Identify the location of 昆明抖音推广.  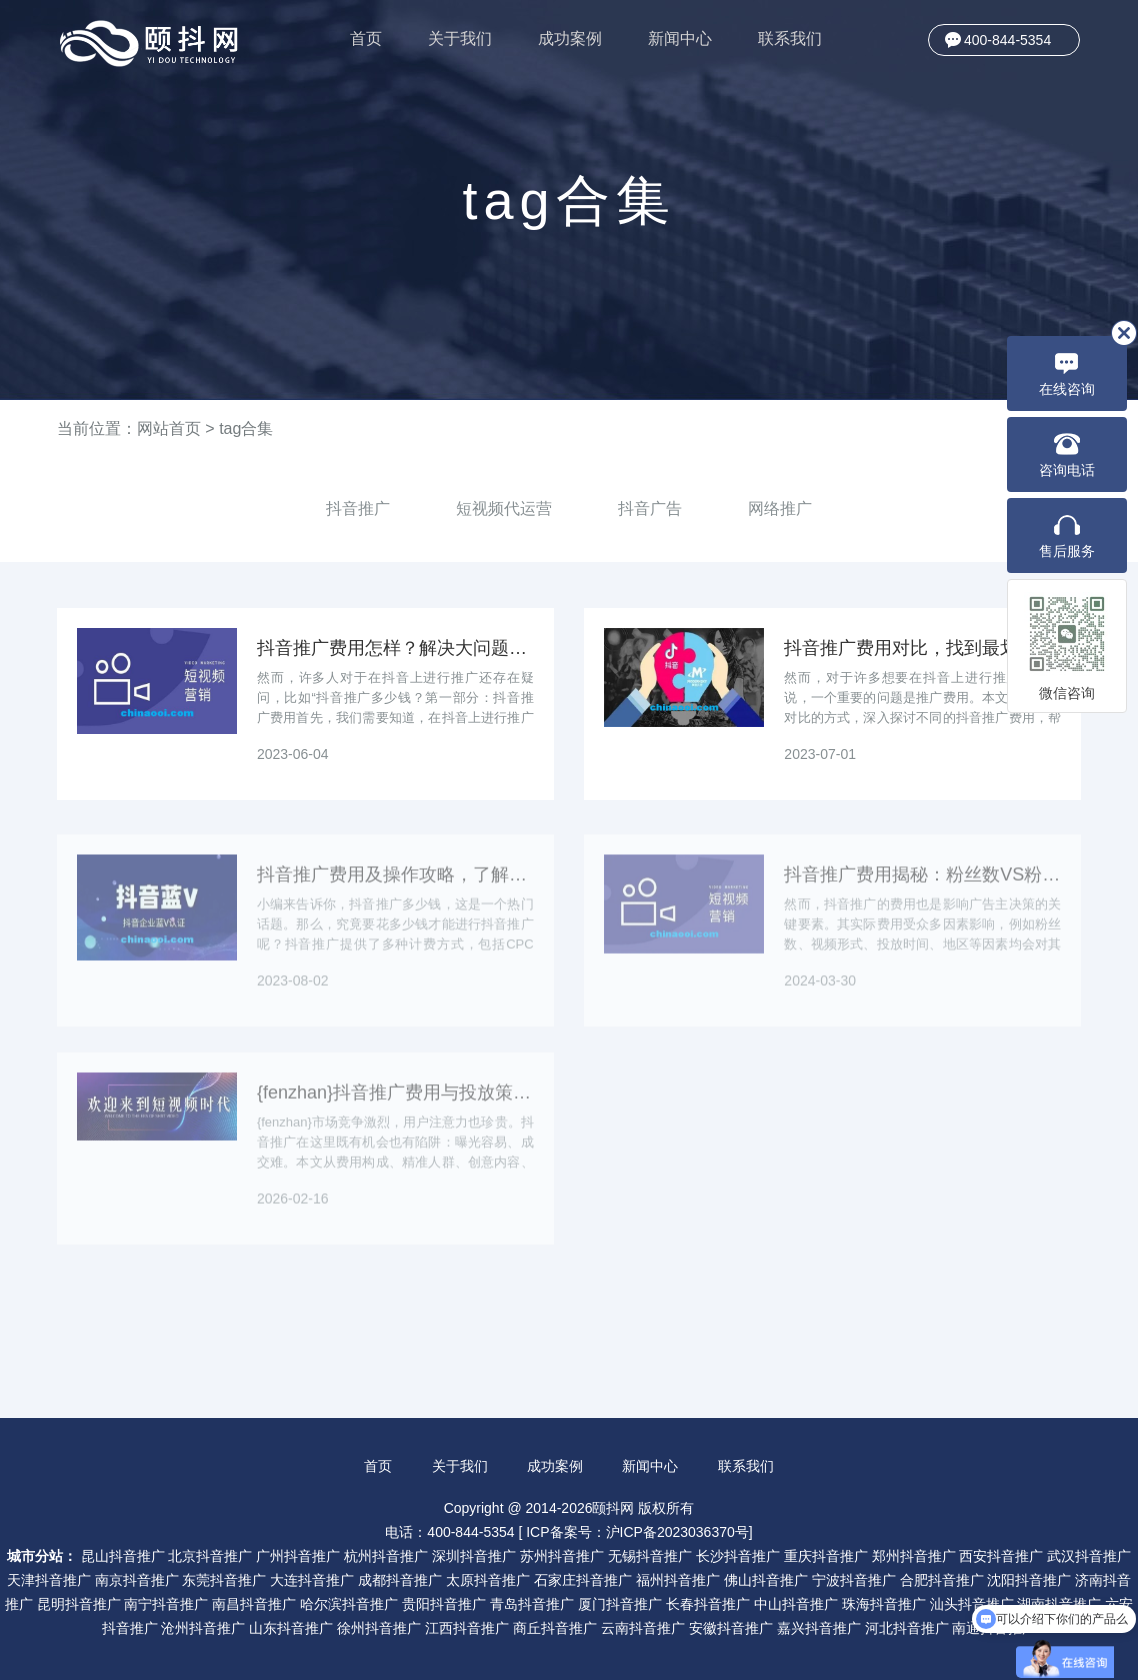
(79, 1604).